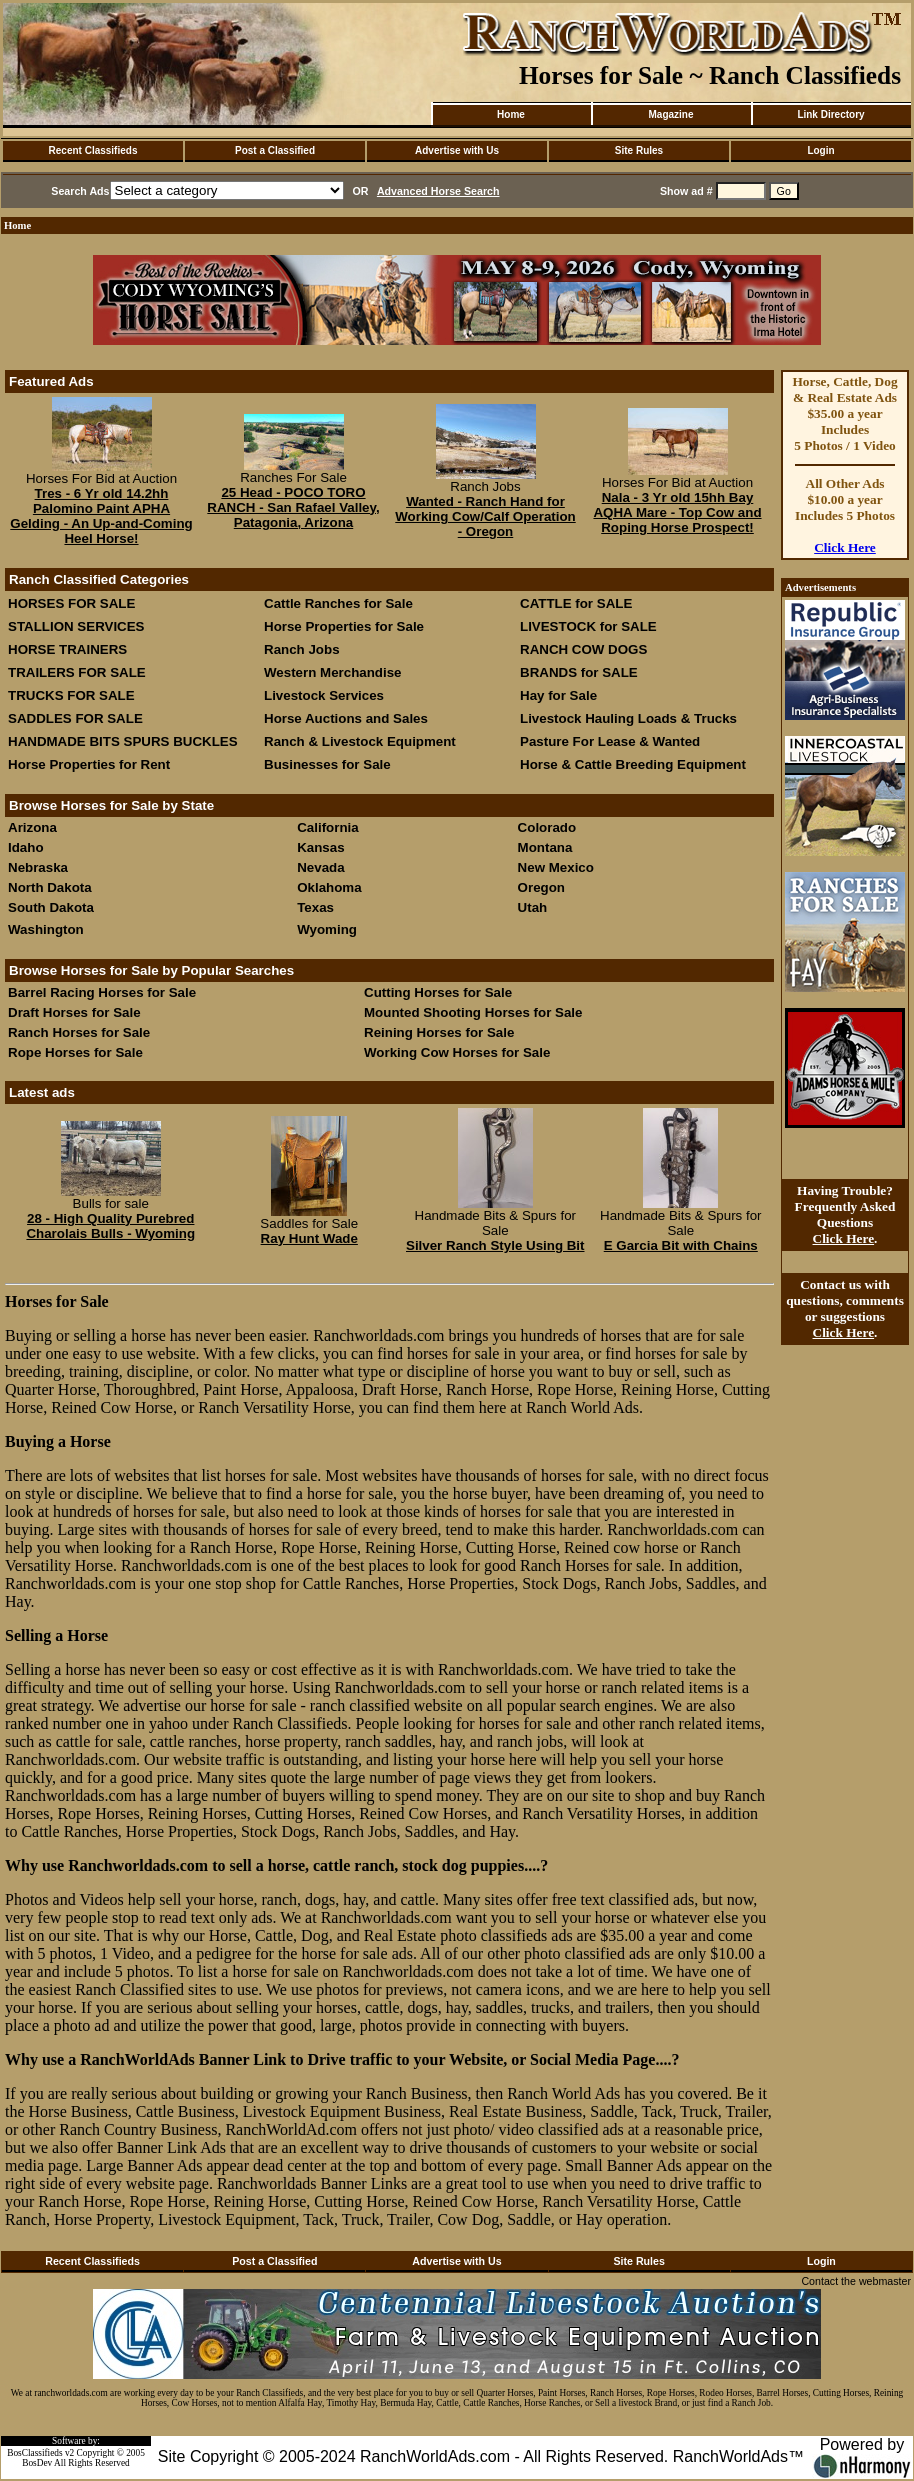 The width and height of the screenshot is (914, 2481). What do you see at coordinates (71, 695) in the screenshot?
I see `TRUCKS FOR SALE` at bounding box center [71, 695].